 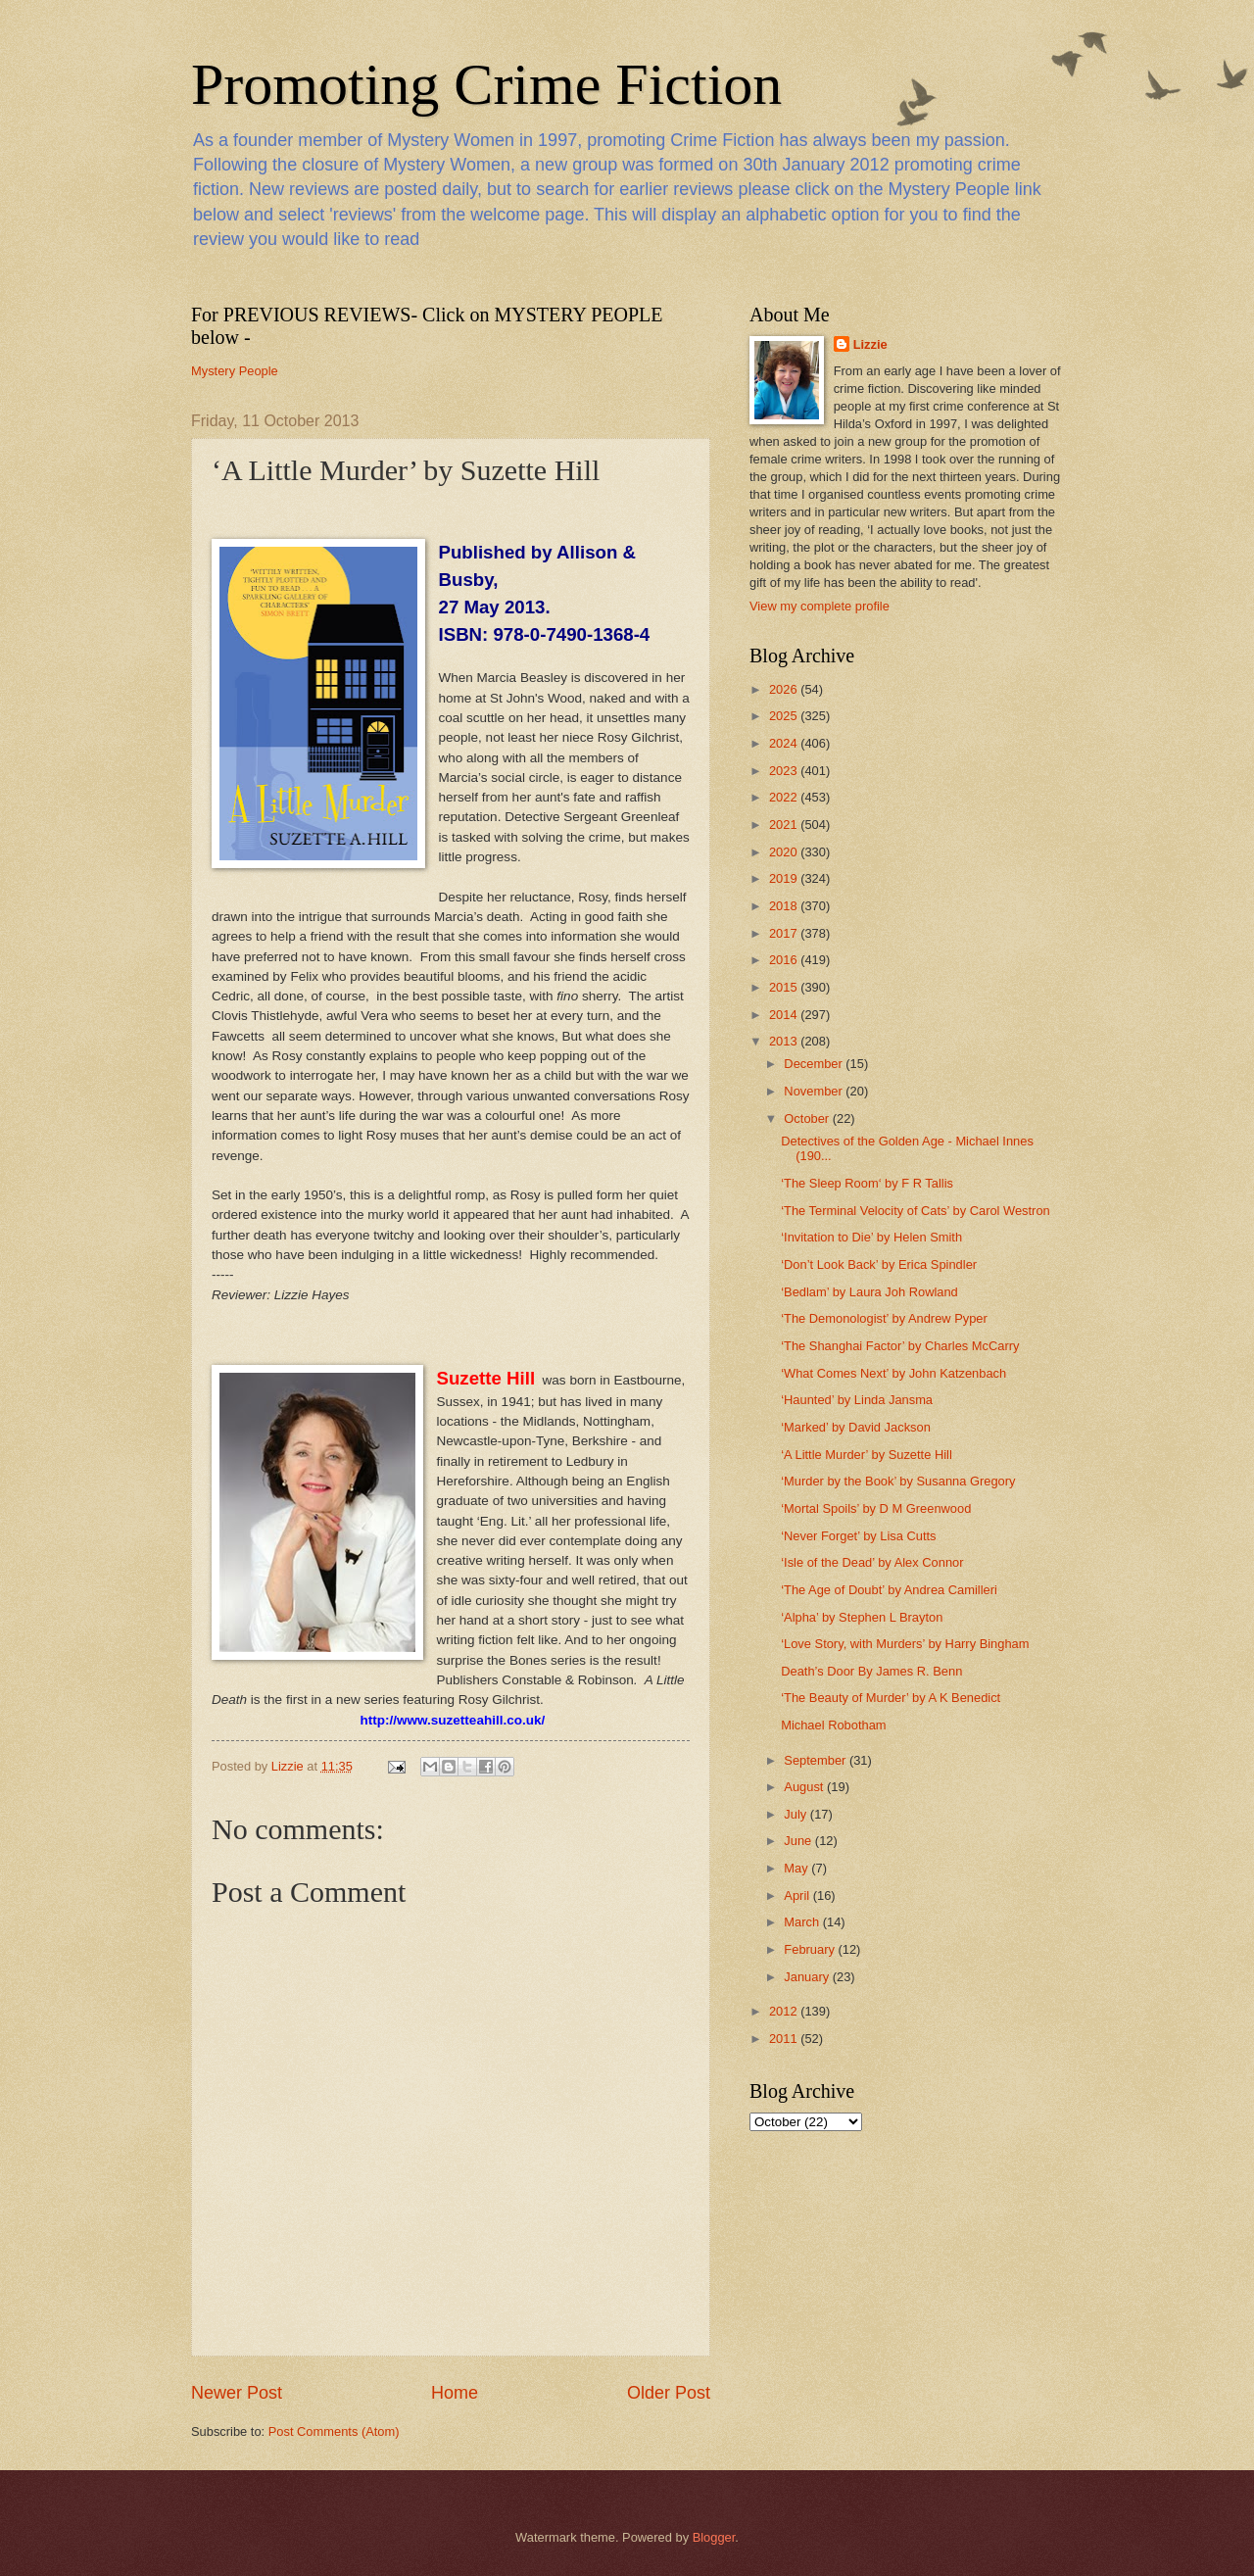 I want to click on Blogger, so click(x=714, y=2537).